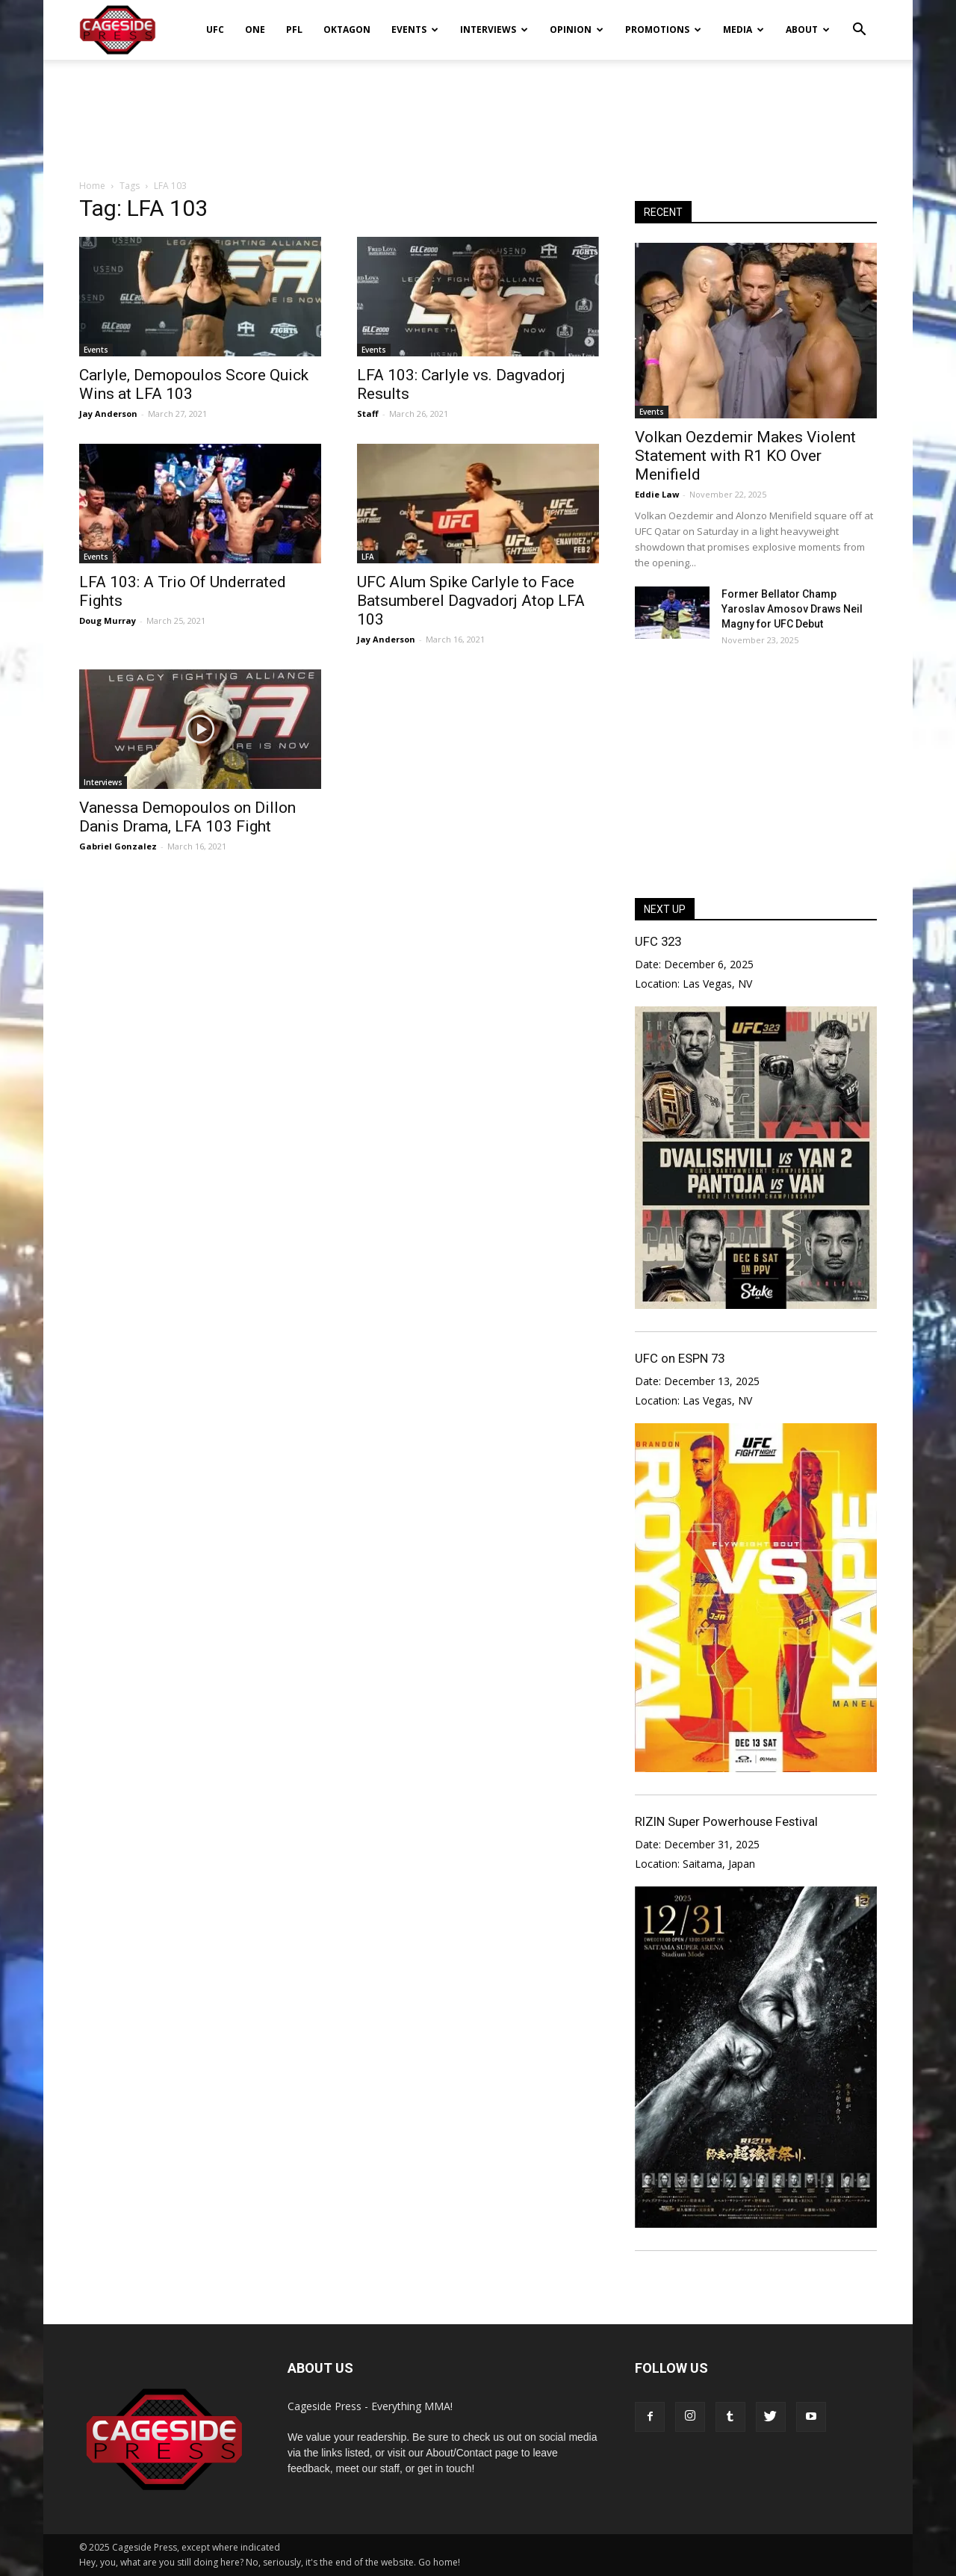 The height and width of the screenshot is (2576, 956). What do you see at coordinates (726, 1821) in the screenshot?
I see `RIZIN Super Powerhouse Festival` at bounding box center [726, 1821].